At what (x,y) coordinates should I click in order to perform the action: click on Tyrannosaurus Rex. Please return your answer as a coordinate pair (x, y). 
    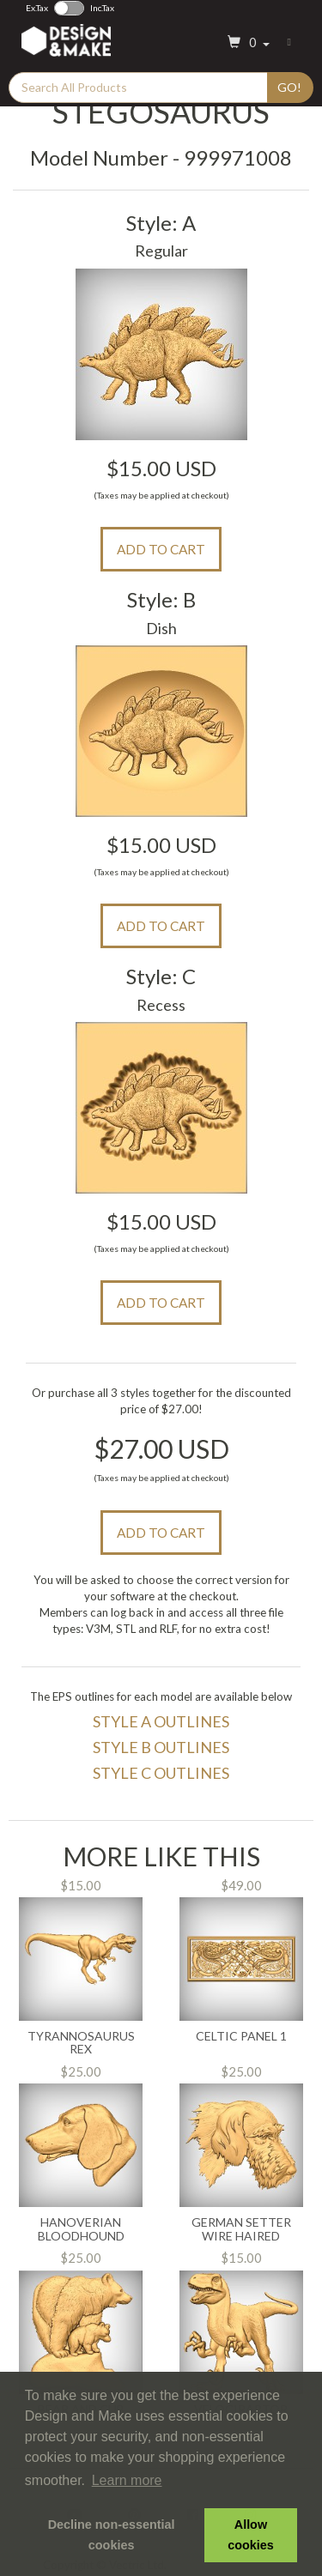
    Looking at the image, I should click on (81, 2042).